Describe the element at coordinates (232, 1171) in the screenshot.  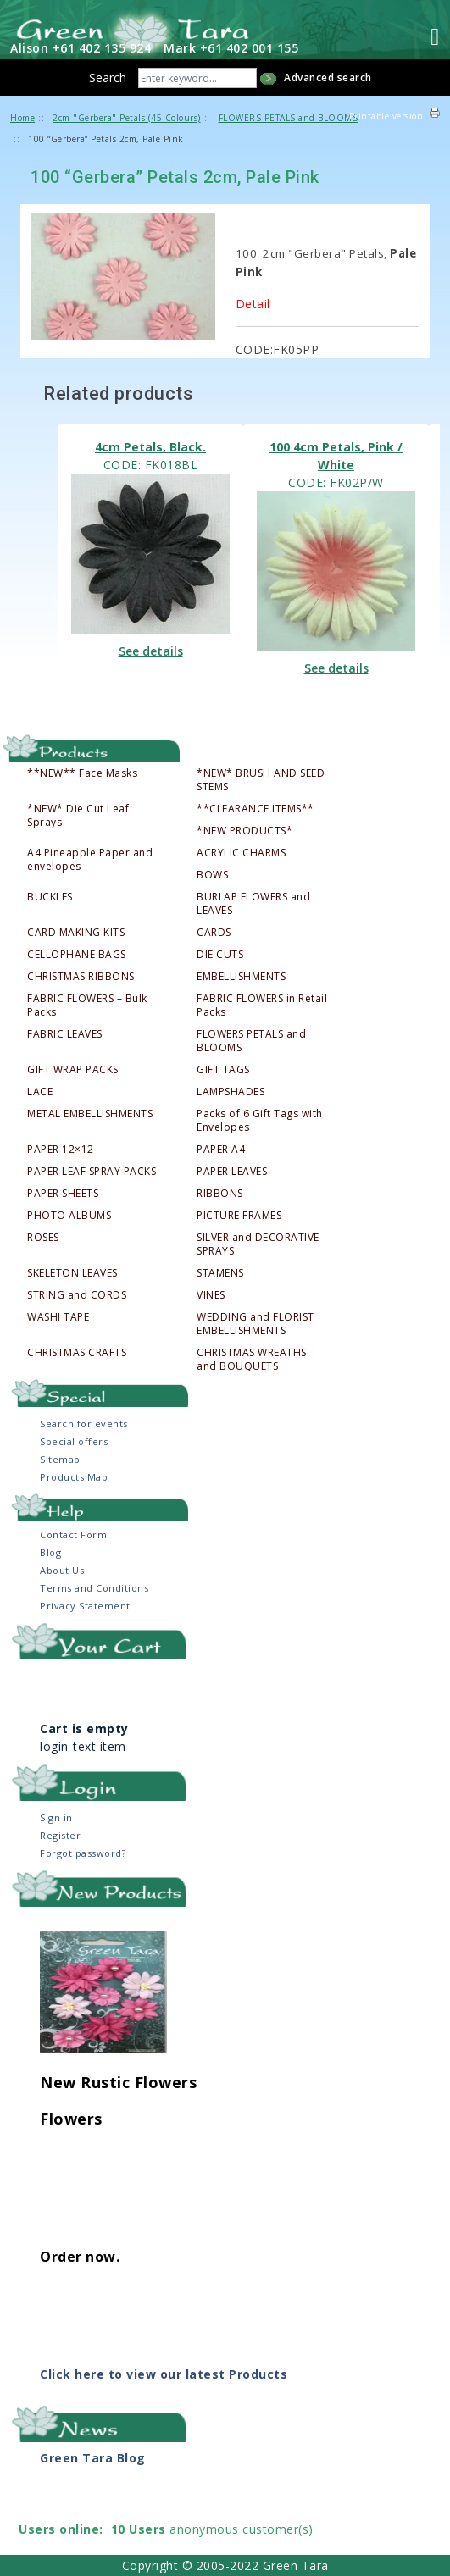
I see `PAPER LEAVES` at that location.